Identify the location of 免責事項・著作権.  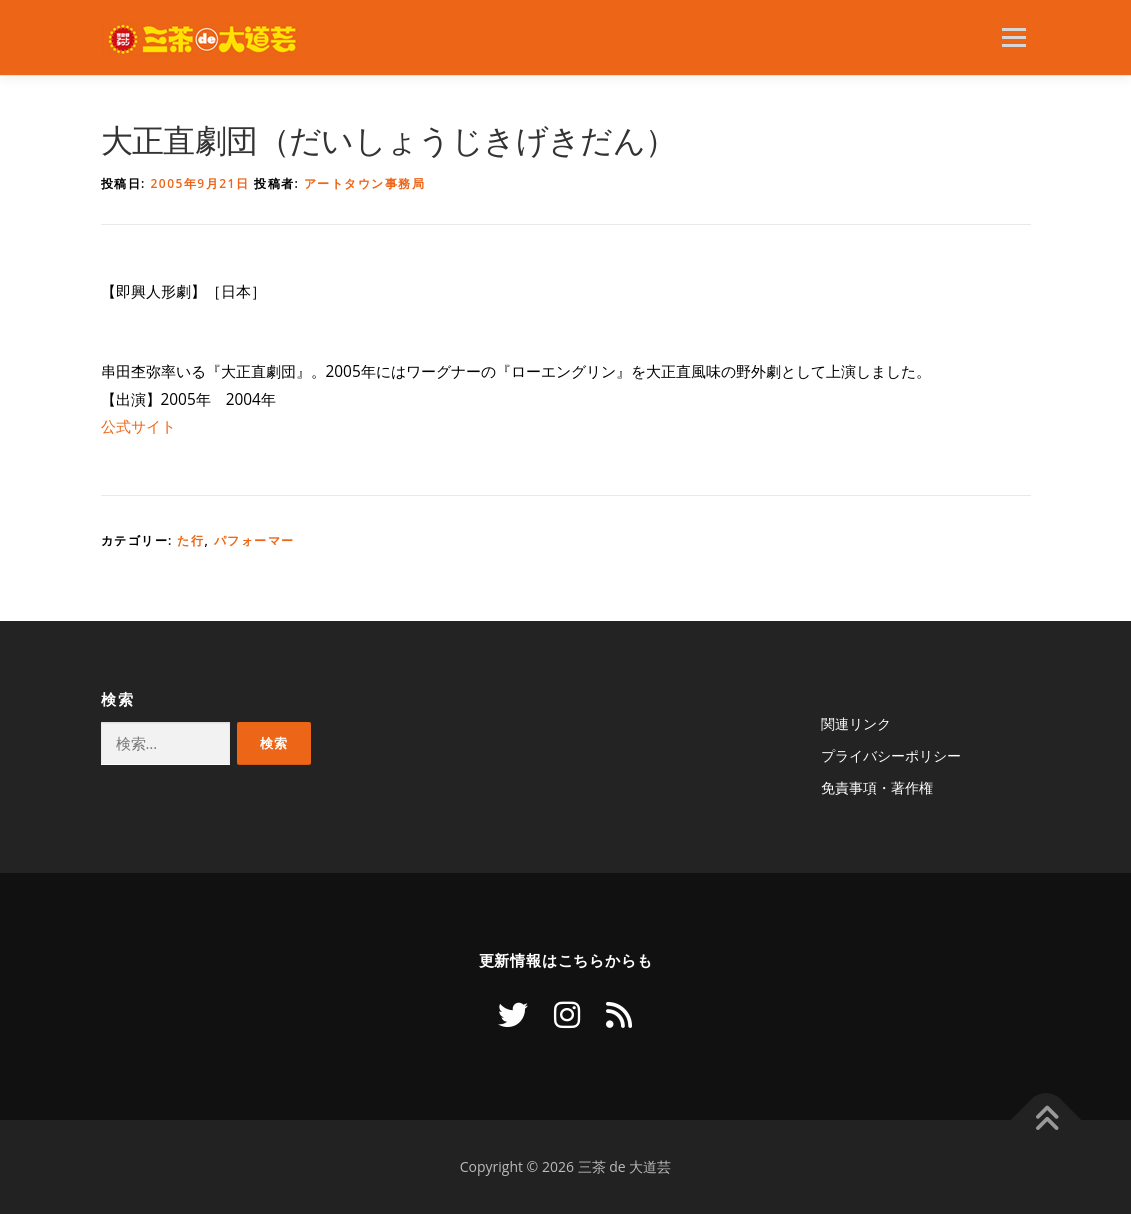
(877, 787).